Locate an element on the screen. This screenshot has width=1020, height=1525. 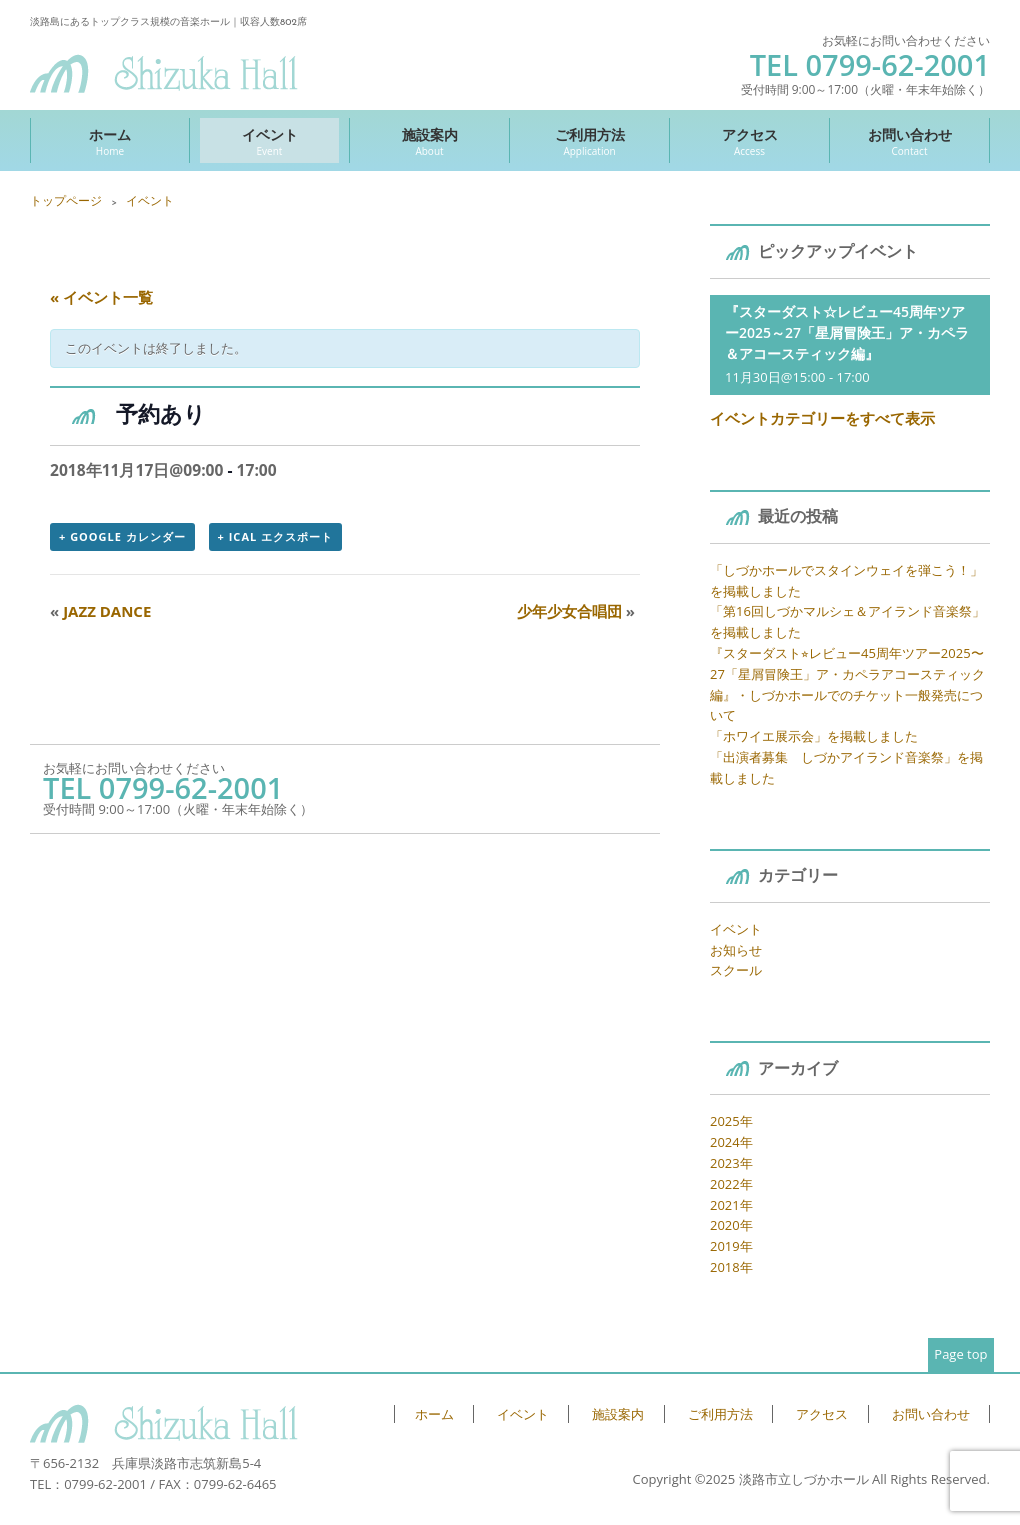
2019年 is located at coordinates (731, 1246).